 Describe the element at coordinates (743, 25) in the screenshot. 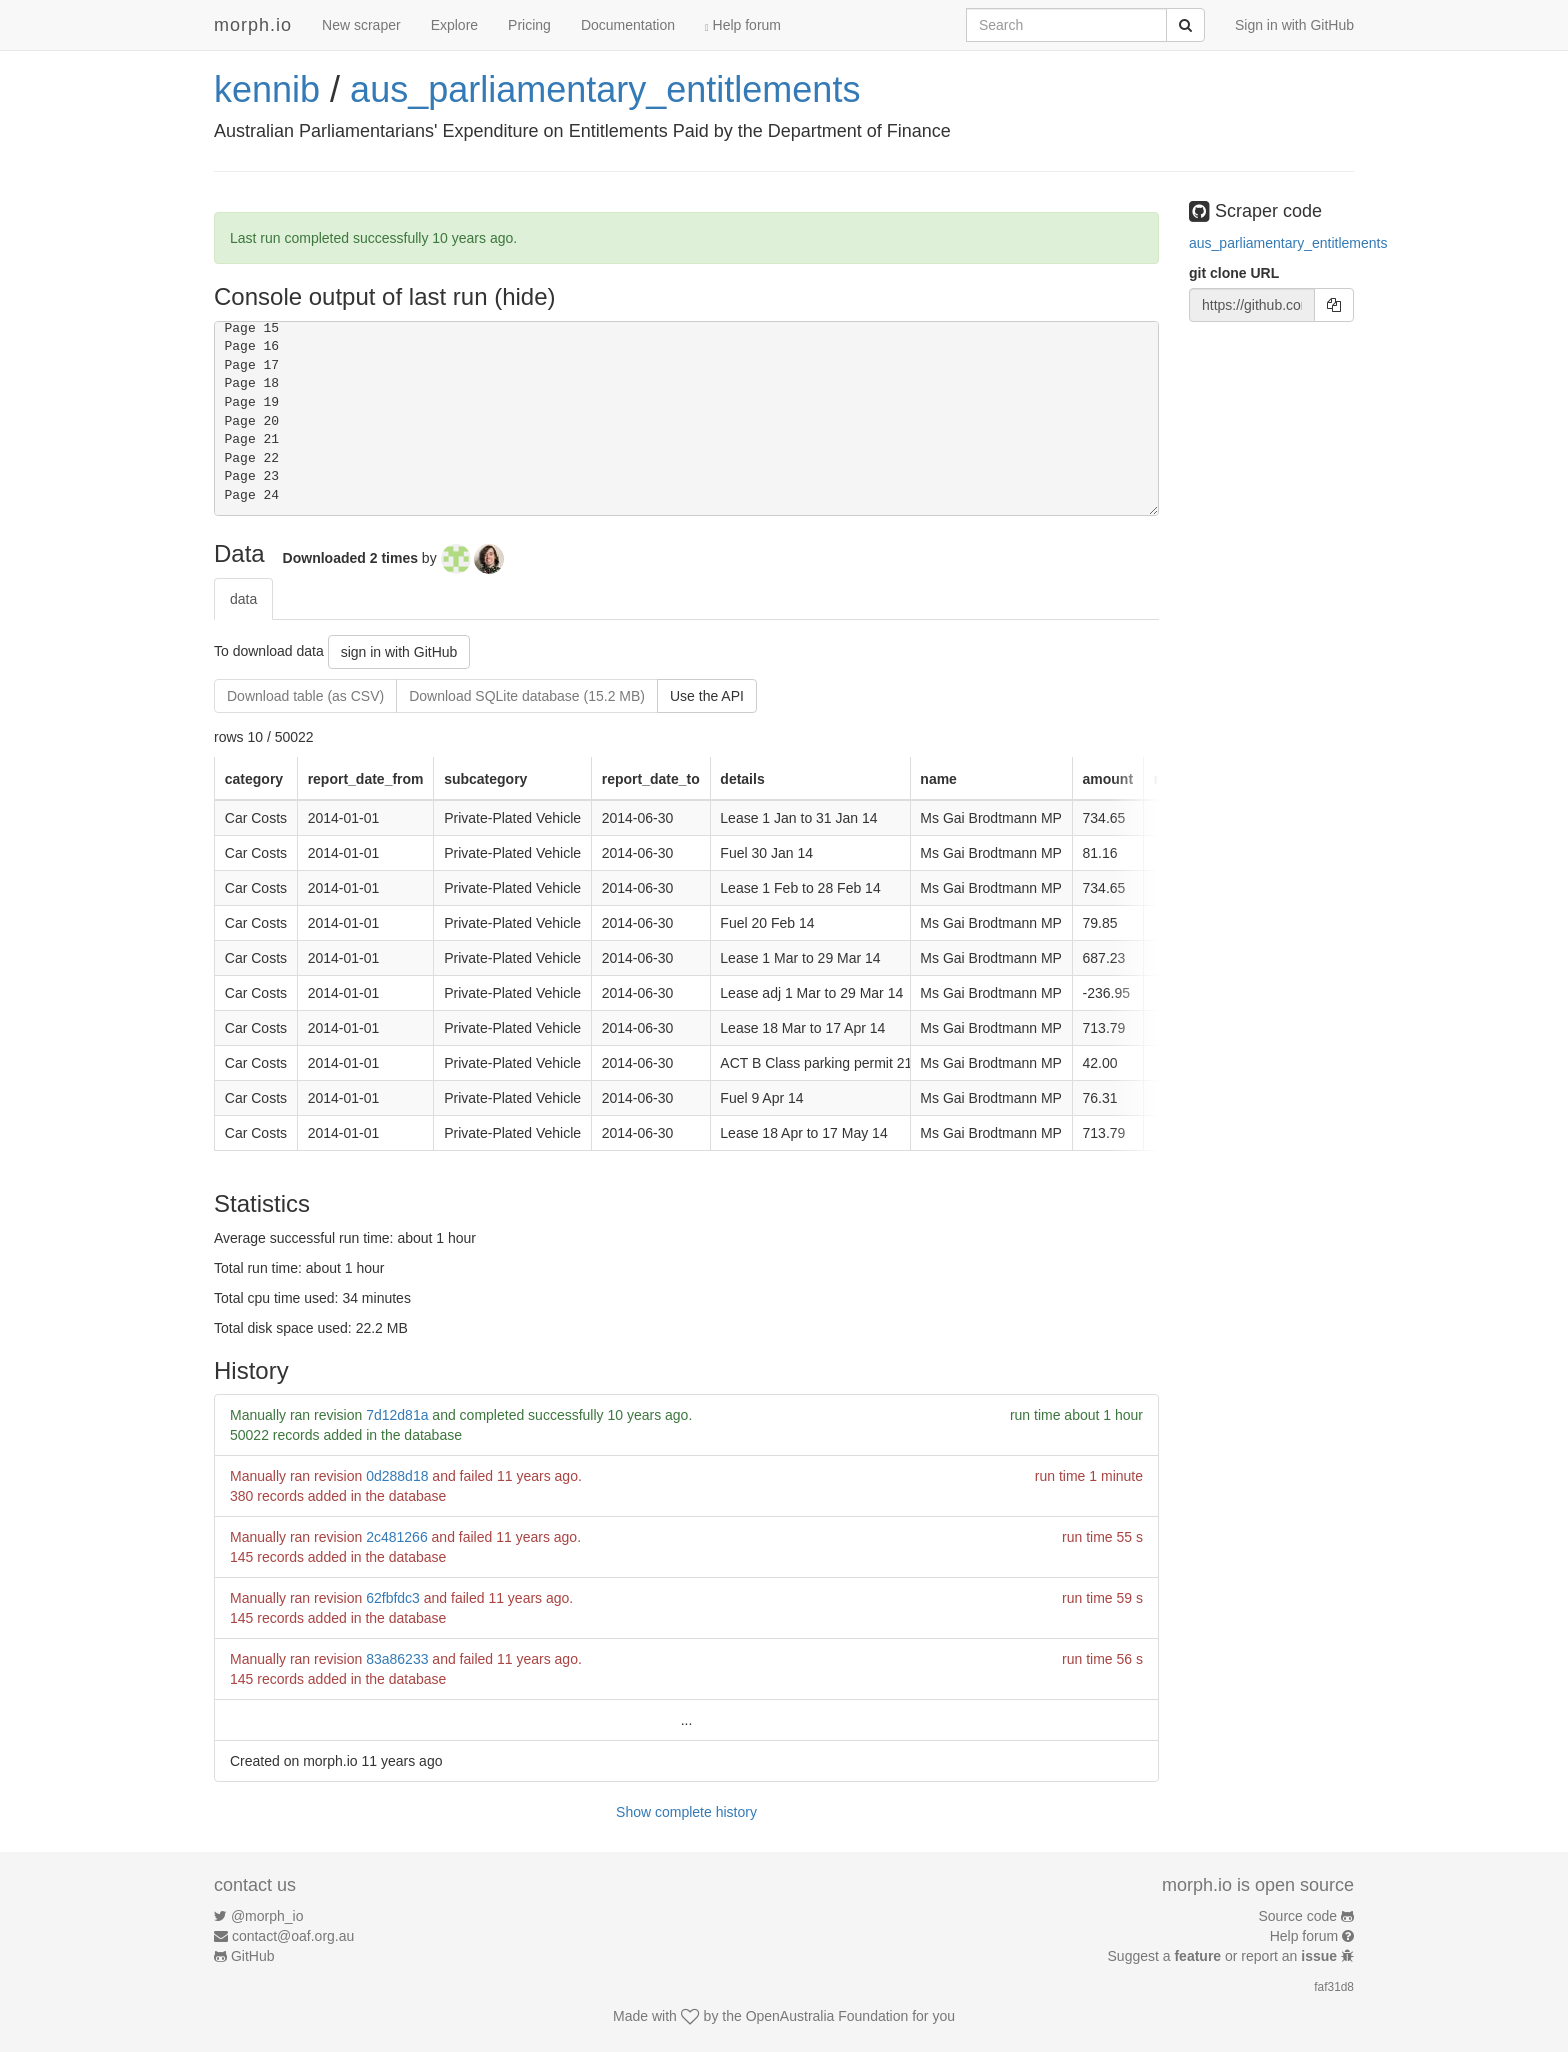

I see `Help forum` at that location.